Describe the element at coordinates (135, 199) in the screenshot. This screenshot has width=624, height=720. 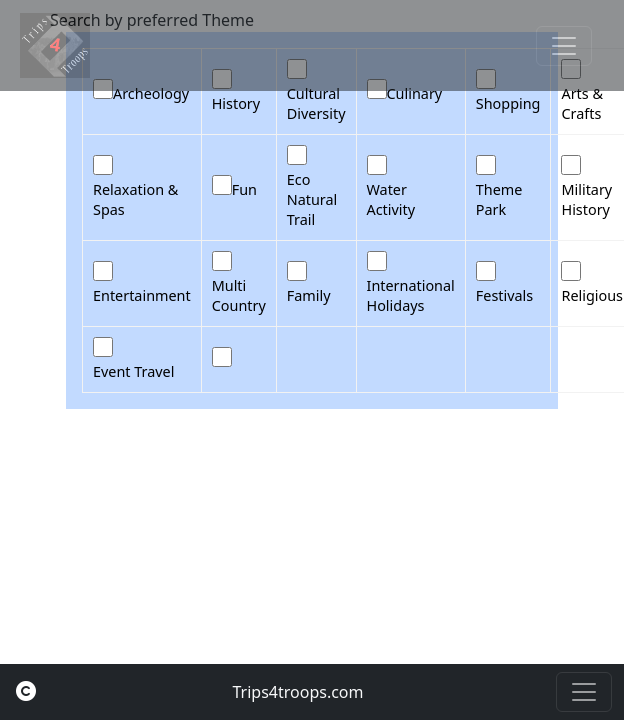
I see `Relaxation & Spas` at that location.